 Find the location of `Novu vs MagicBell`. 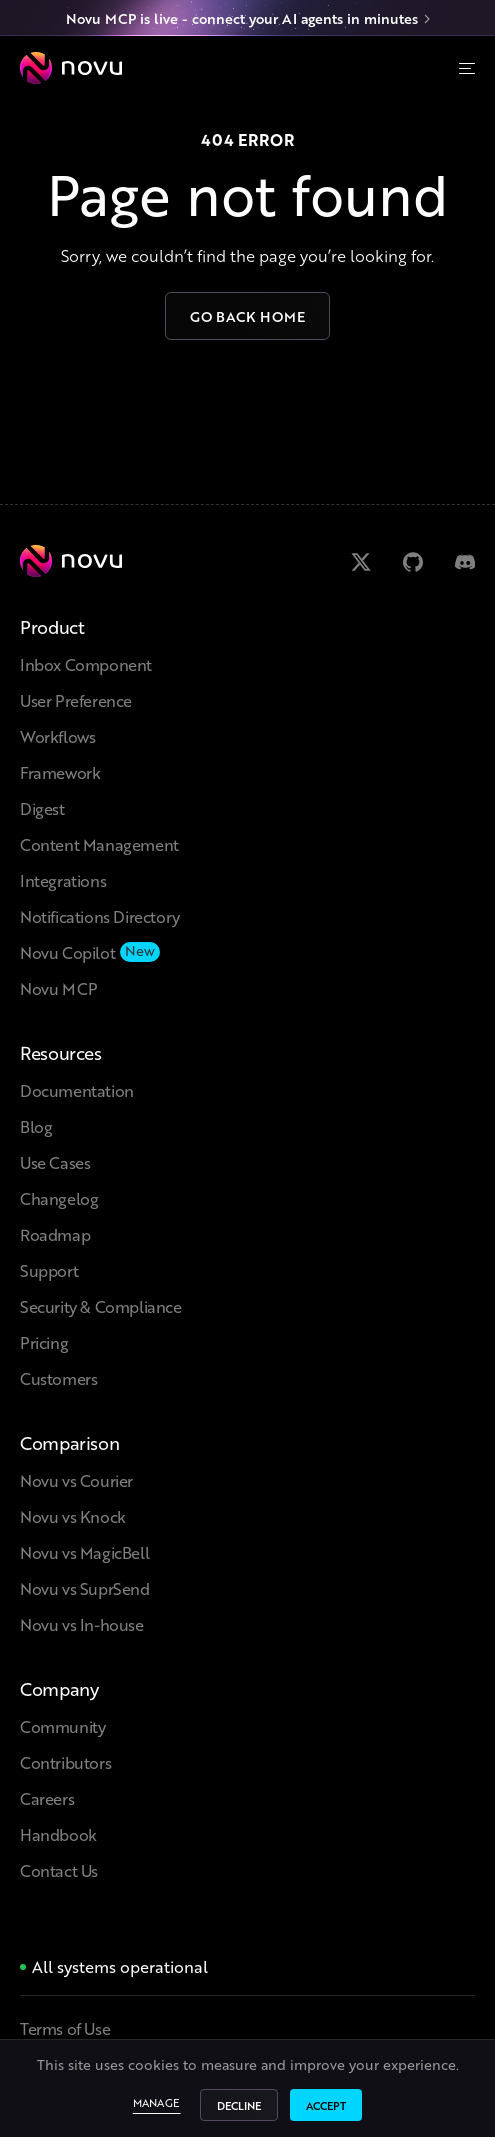

Novu vs MagicBell is located at coordinates (84, 1552).